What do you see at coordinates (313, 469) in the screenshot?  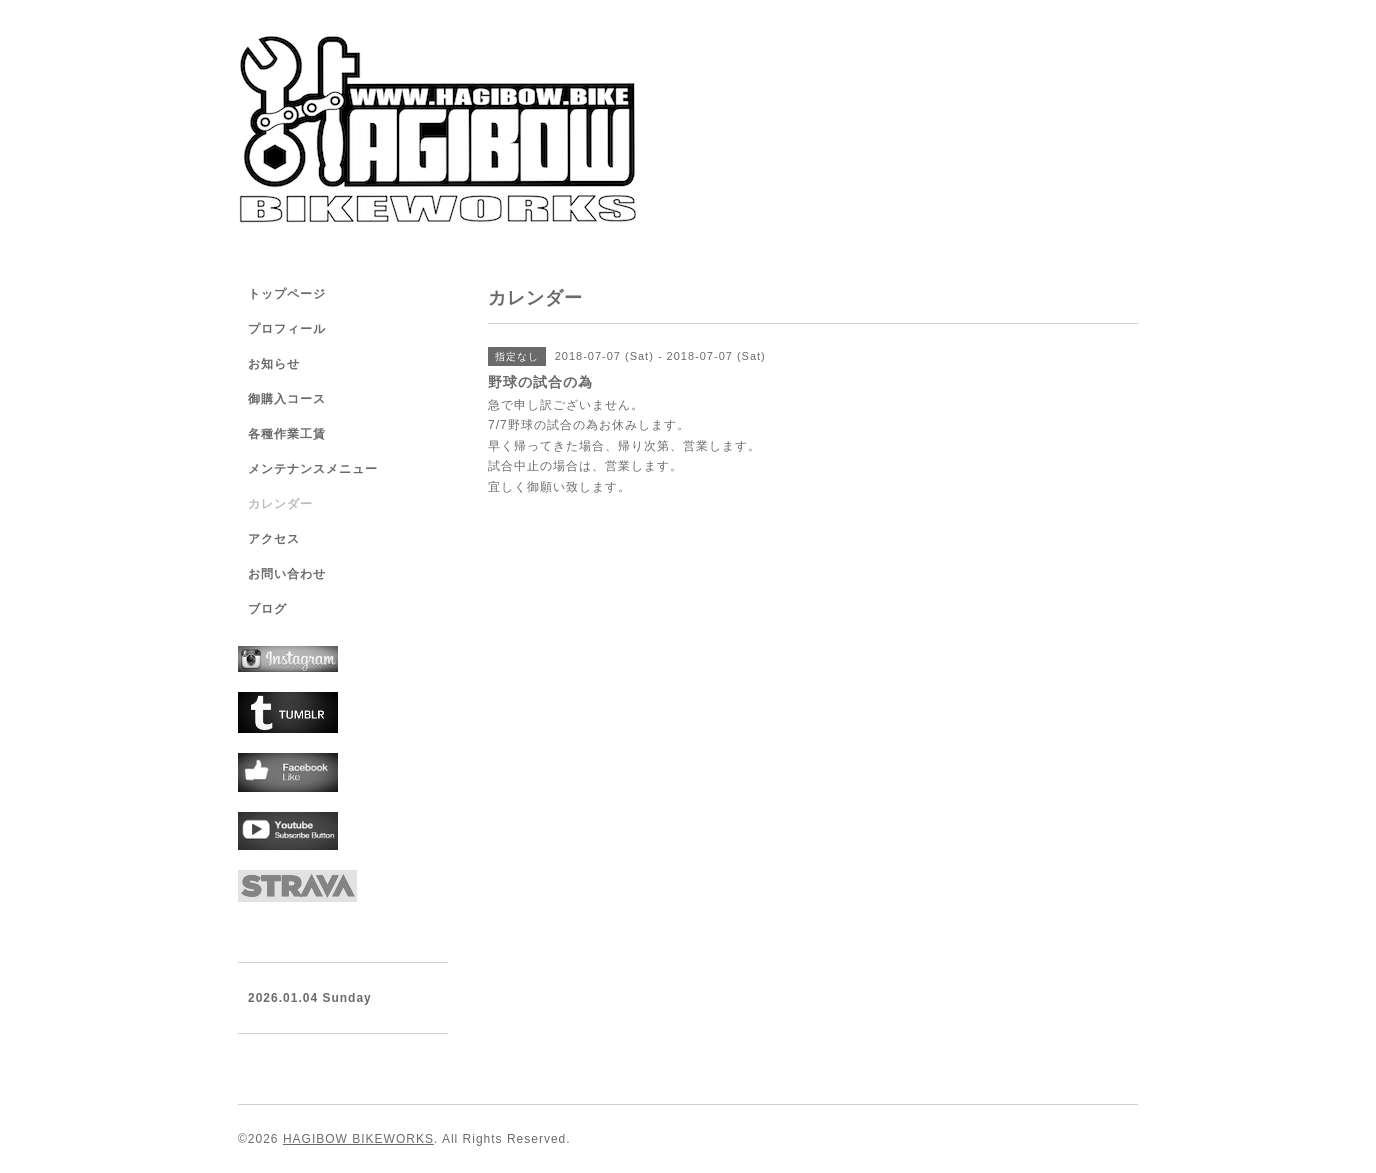 I see `メンテナンスメニュー` at bounding box center [313, 469].